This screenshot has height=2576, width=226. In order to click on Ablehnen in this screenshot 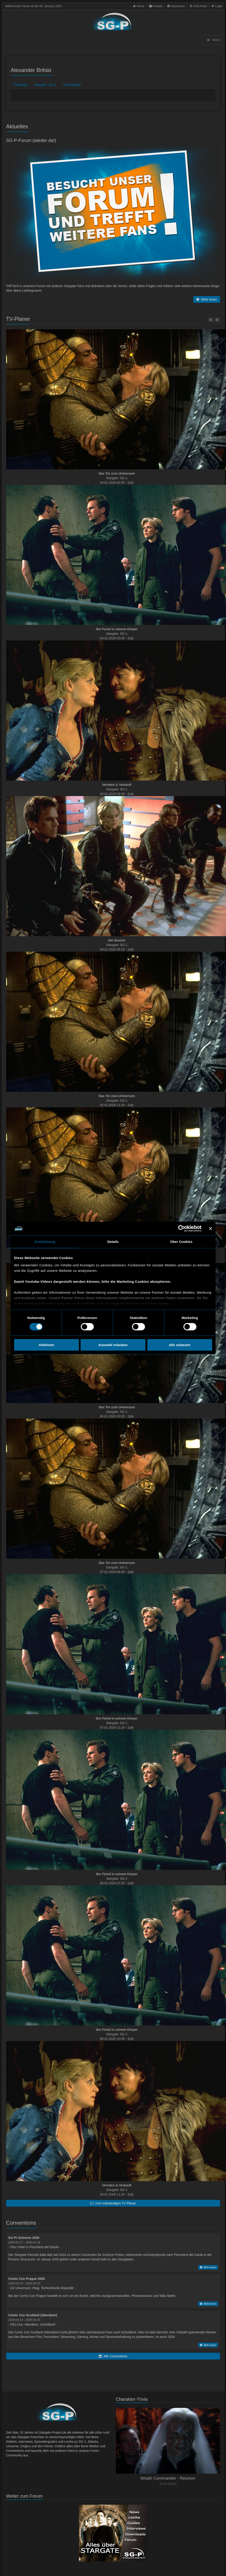, I will do `click(46, 1345)`.